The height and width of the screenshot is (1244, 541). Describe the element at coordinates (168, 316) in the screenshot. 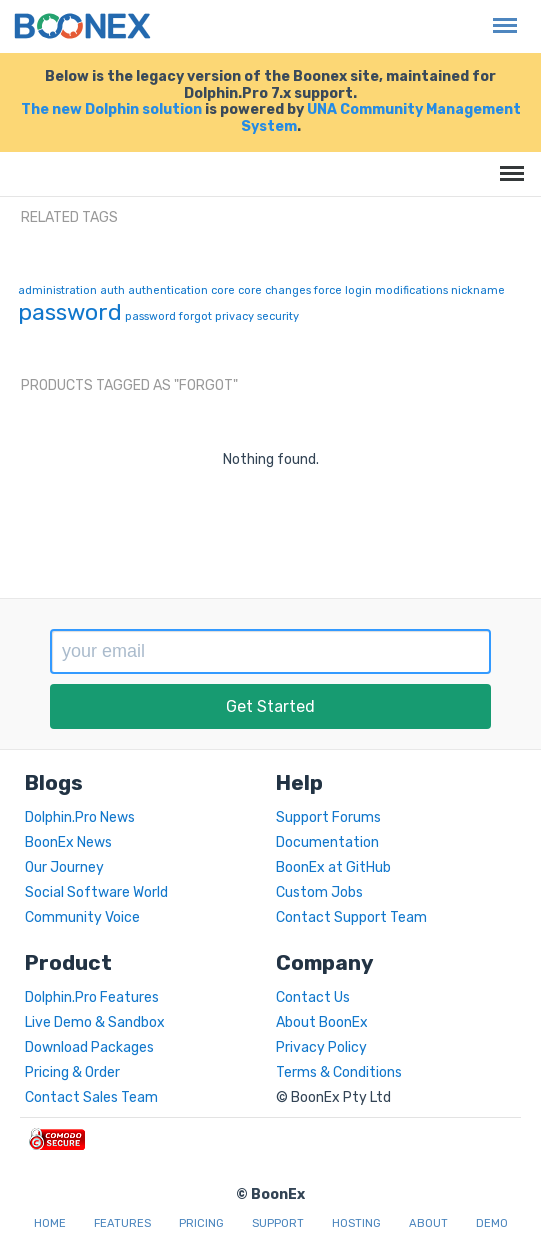

I see `password forgot` at that location.